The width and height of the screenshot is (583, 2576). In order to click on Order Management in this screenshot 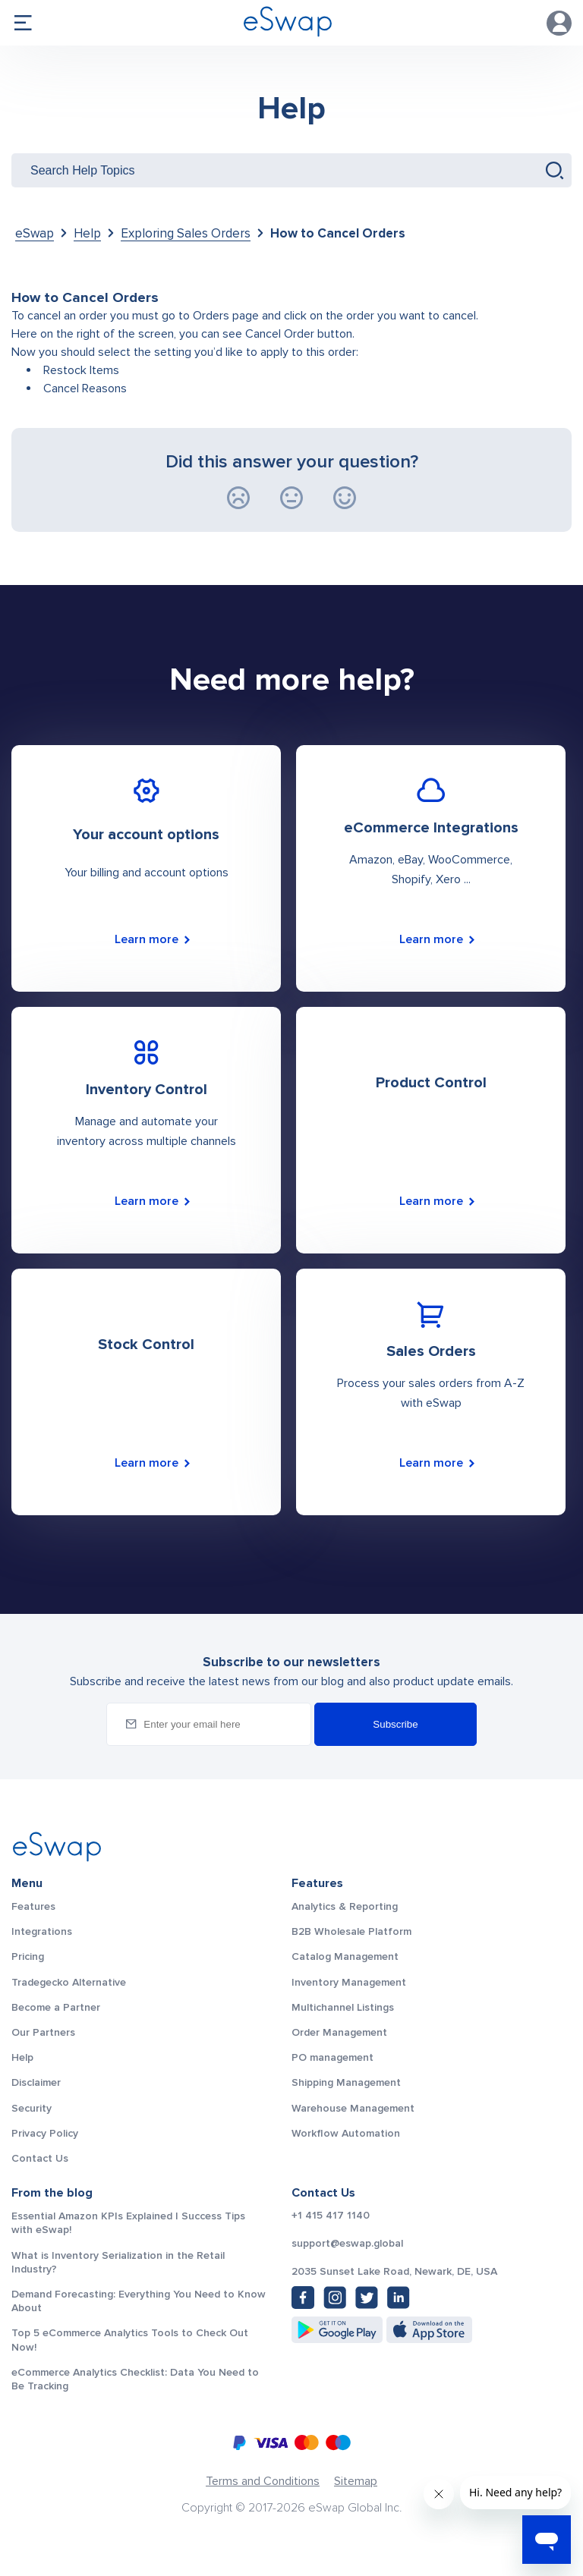, I will do `click(339, 2032)`.